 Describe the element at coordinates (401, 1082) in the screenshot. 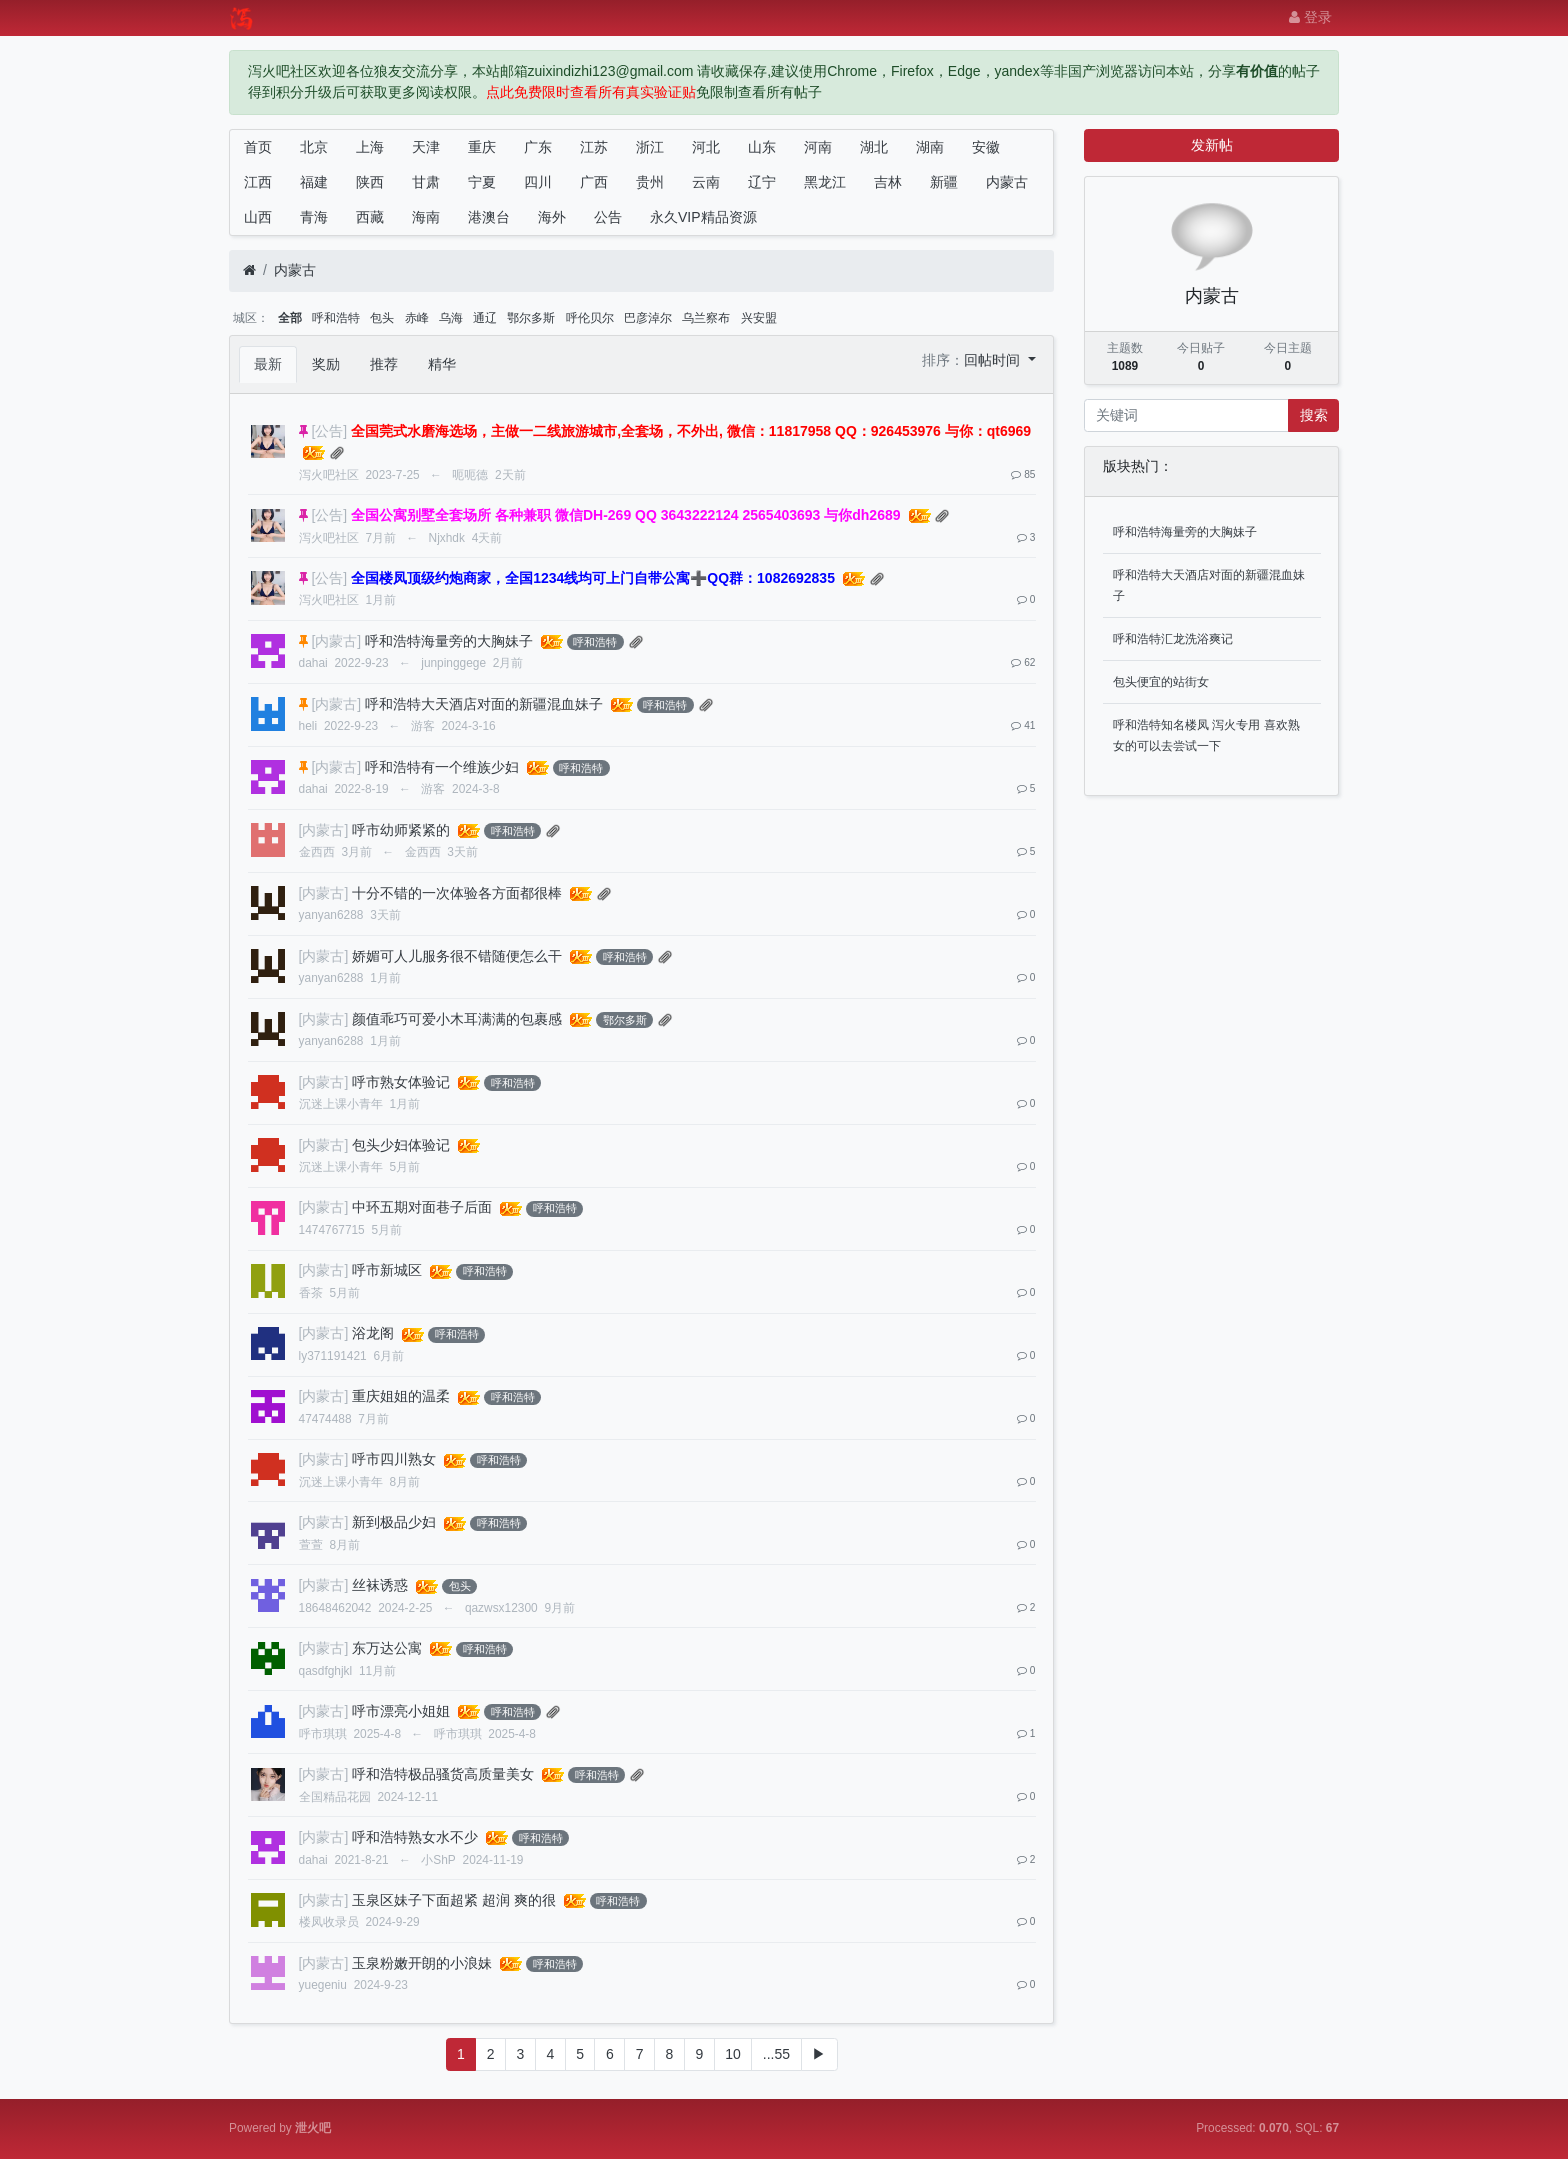

I see `呼市熟女体验记` at that location.